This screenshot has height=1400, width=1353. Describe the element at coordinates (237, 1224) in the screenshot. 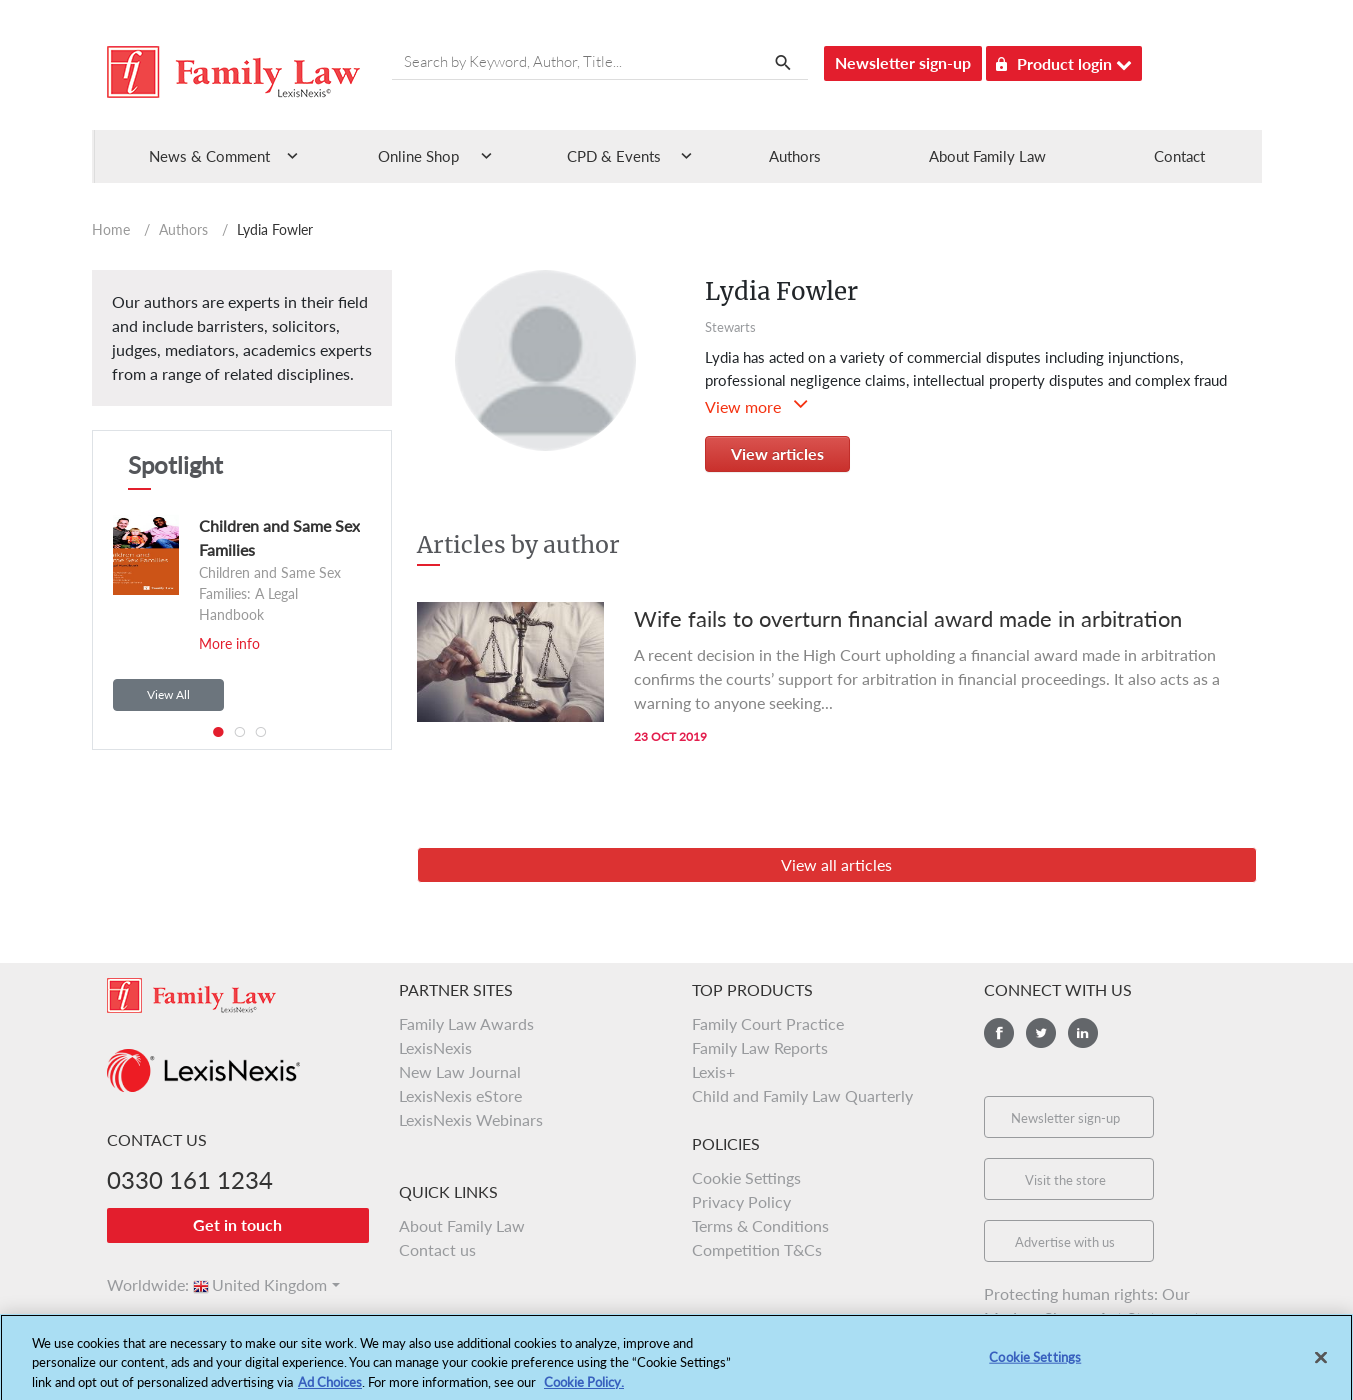

I see `Get in touch` at that location.